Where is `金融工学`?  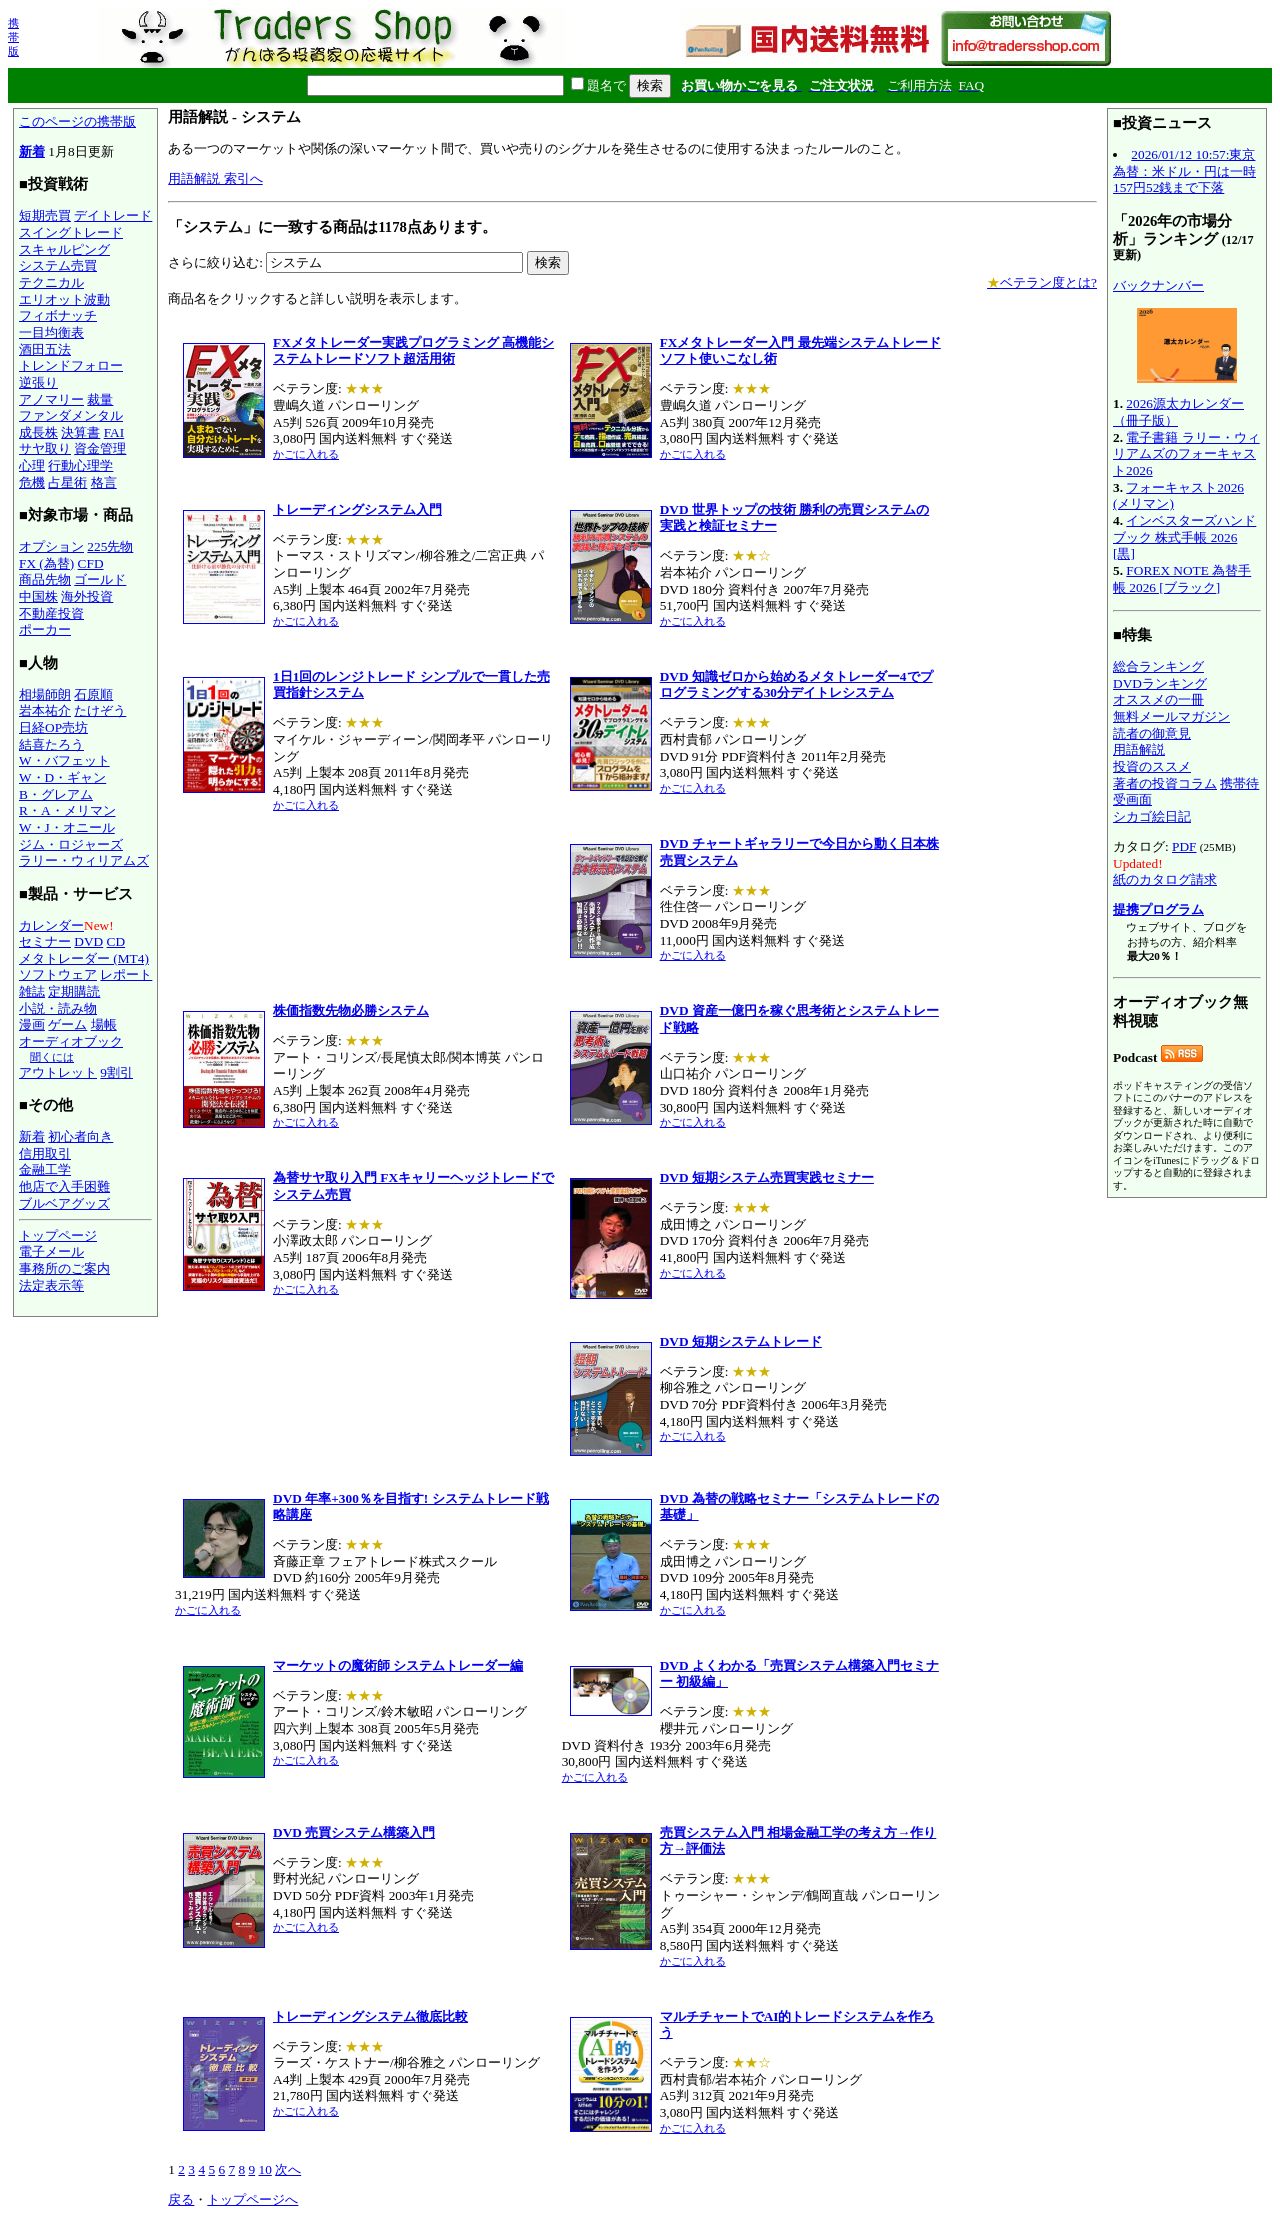 金融工学 is located at coordinates (45, 1169).